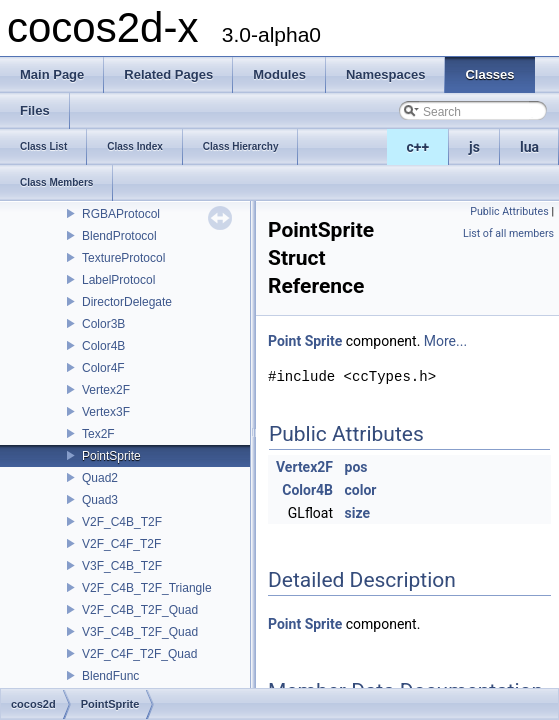 The image size is (559, 720). I want to click on V2F_C4B_T2F_Quad, so click(140, 610).